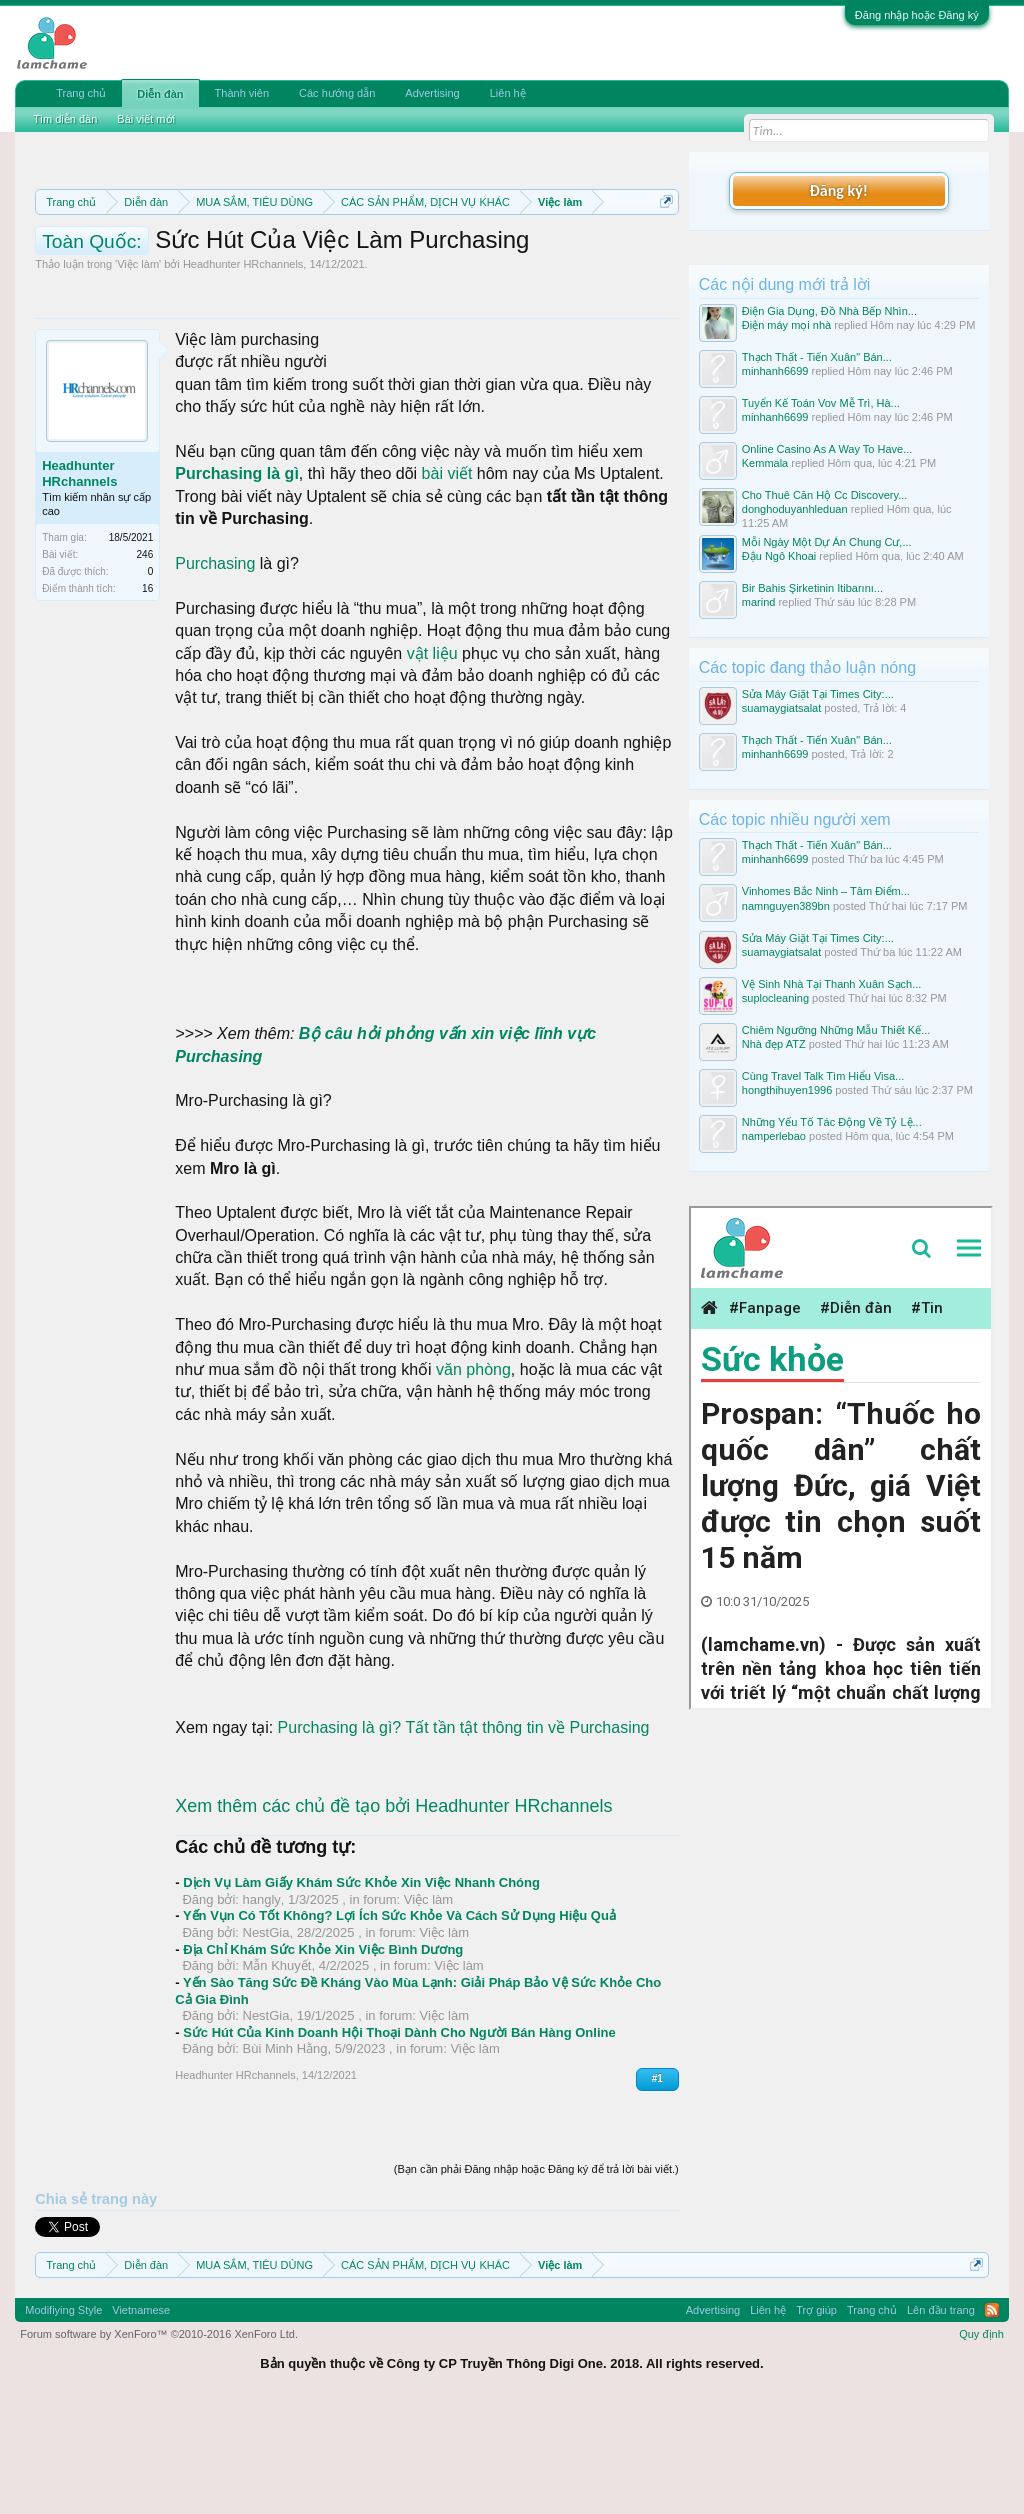 Image resolution: width=1024 pixels, height=2514 pixels. Describe the element at coordinates (787, 1090) in the screenshot. I see `hongthihuyen1996` at that location.